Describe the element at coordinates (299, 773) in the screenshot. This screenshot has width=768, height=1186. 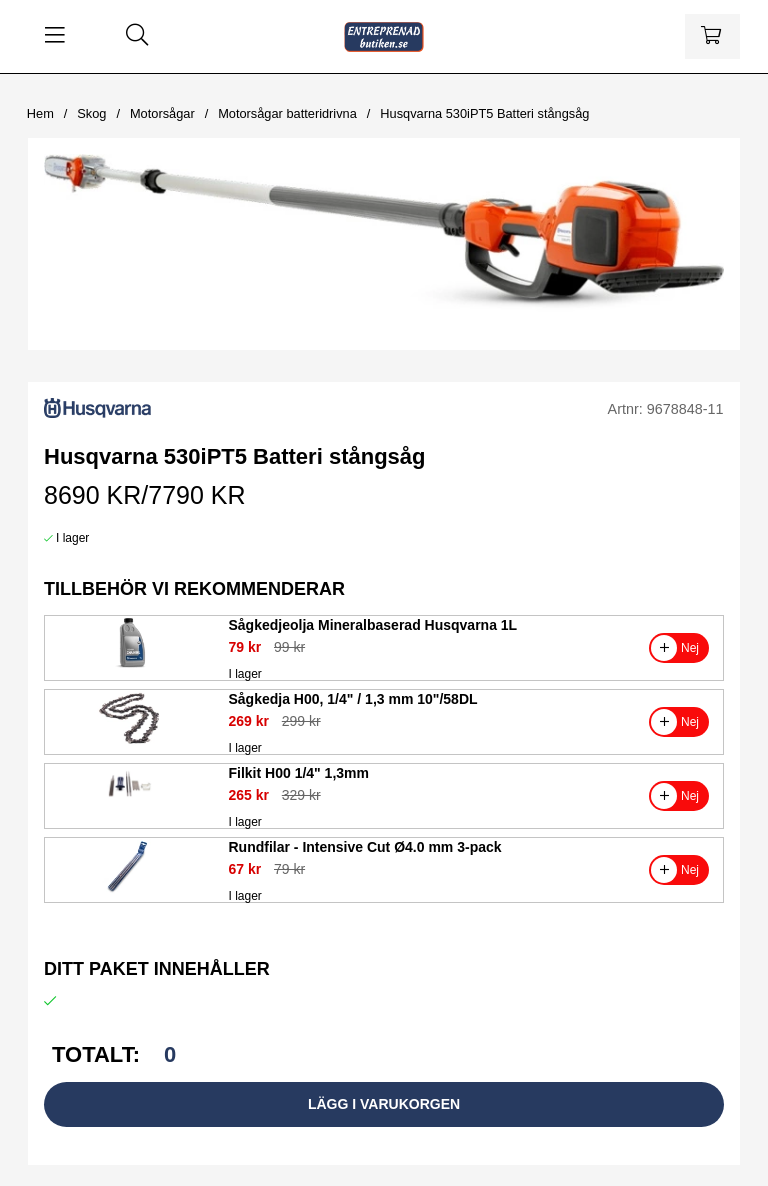
I see `Filkit H00 1/4" 1,3mm` at that location.